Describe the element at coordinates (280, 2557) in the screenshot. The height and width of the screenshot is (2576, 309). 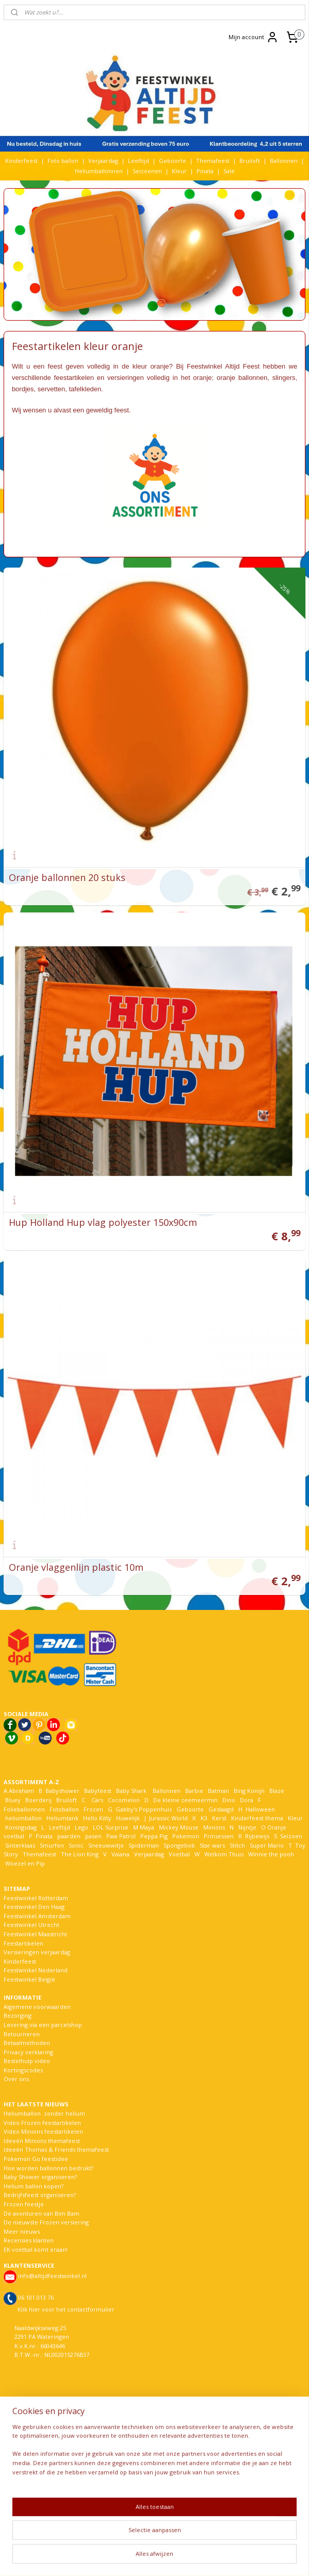
I see `Mijnwebwinkel` at that location.